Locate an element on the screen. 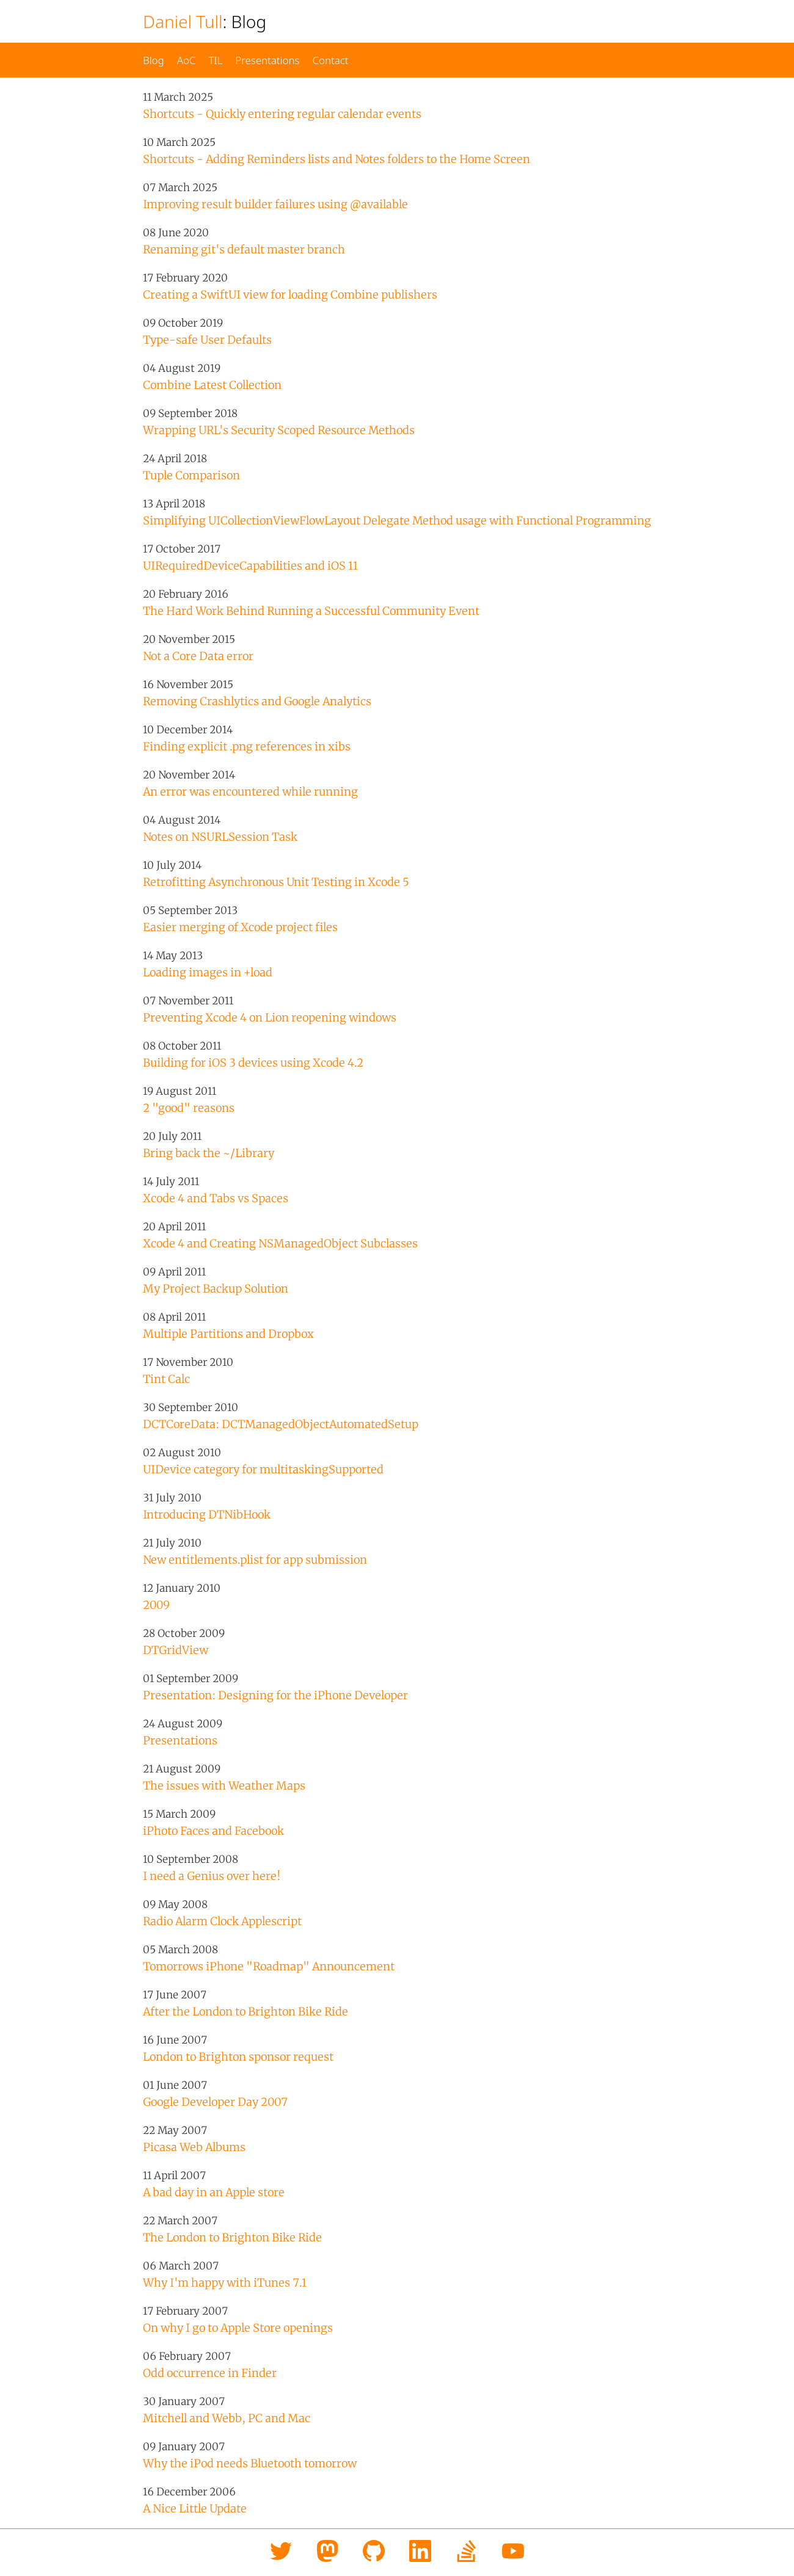 The image size is (794, 2576). 2 "good" reasons is located at coordinates (189, 1108).